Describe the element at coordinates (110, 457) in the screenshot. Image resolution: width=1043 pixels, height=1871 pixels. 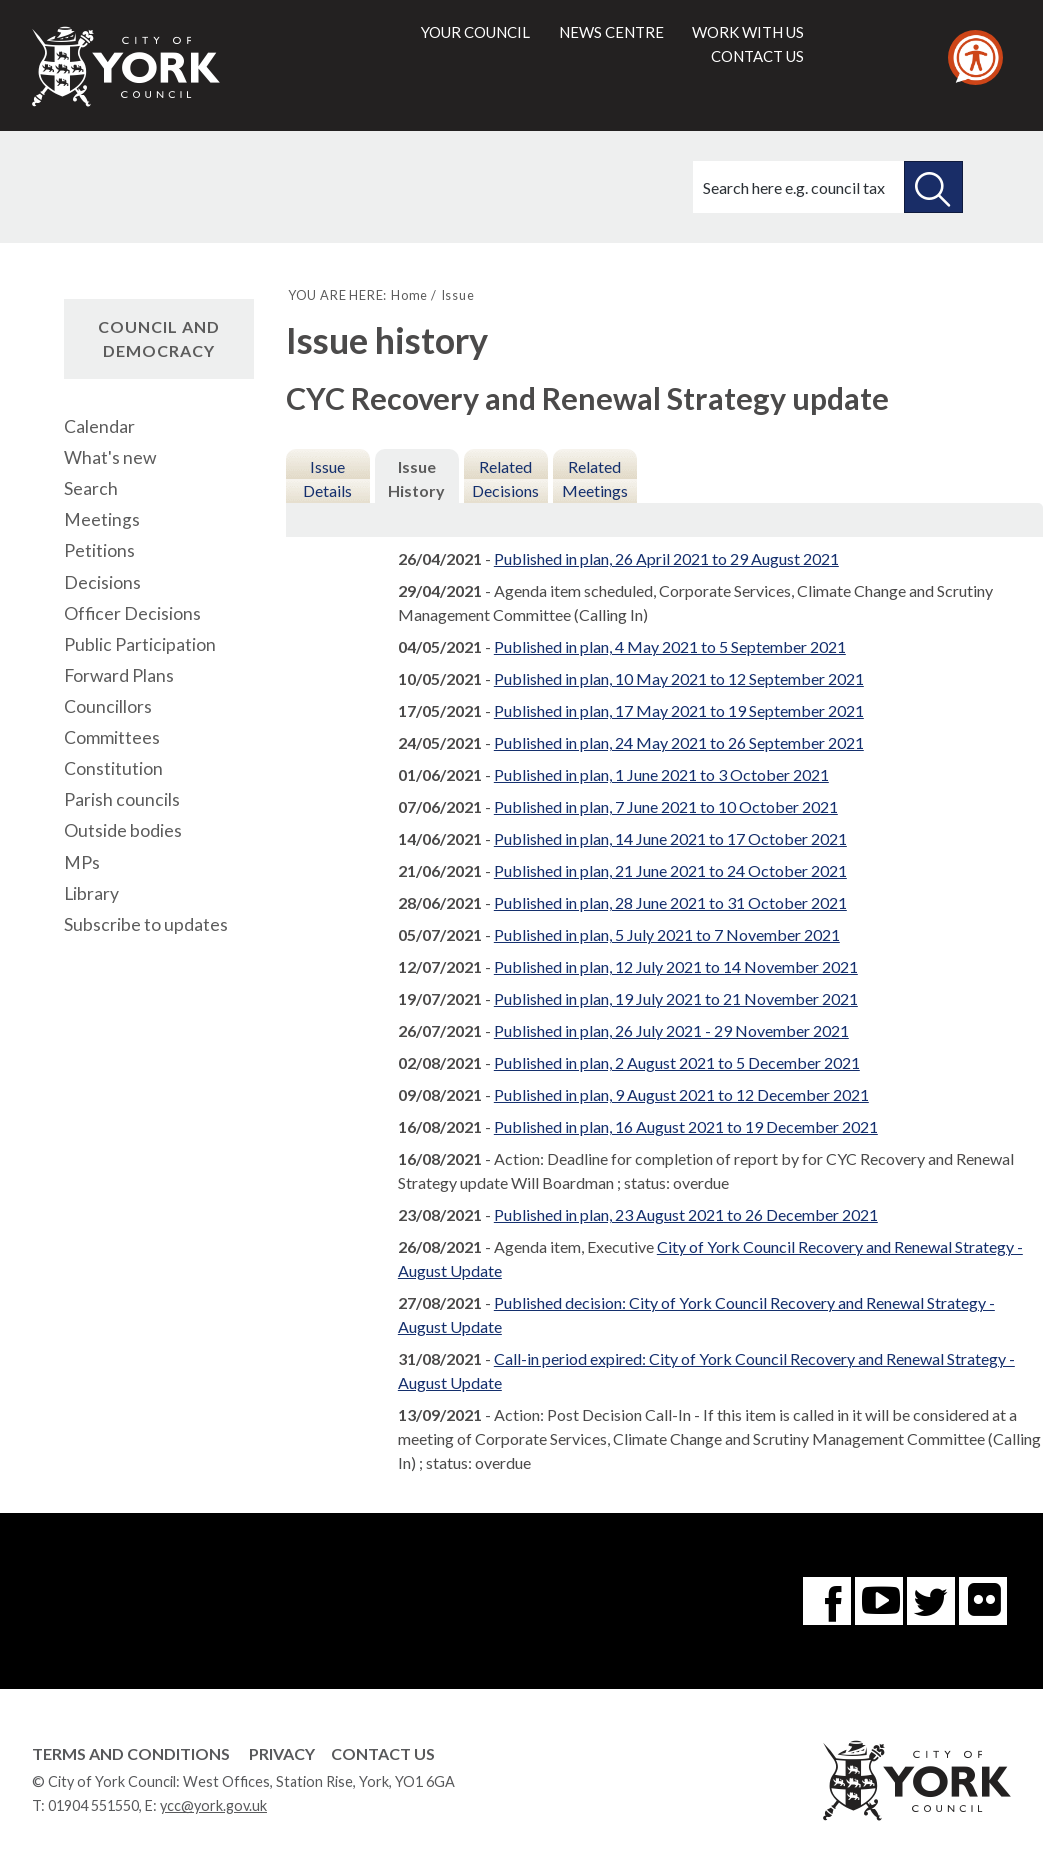
I see `What's new` at that location.